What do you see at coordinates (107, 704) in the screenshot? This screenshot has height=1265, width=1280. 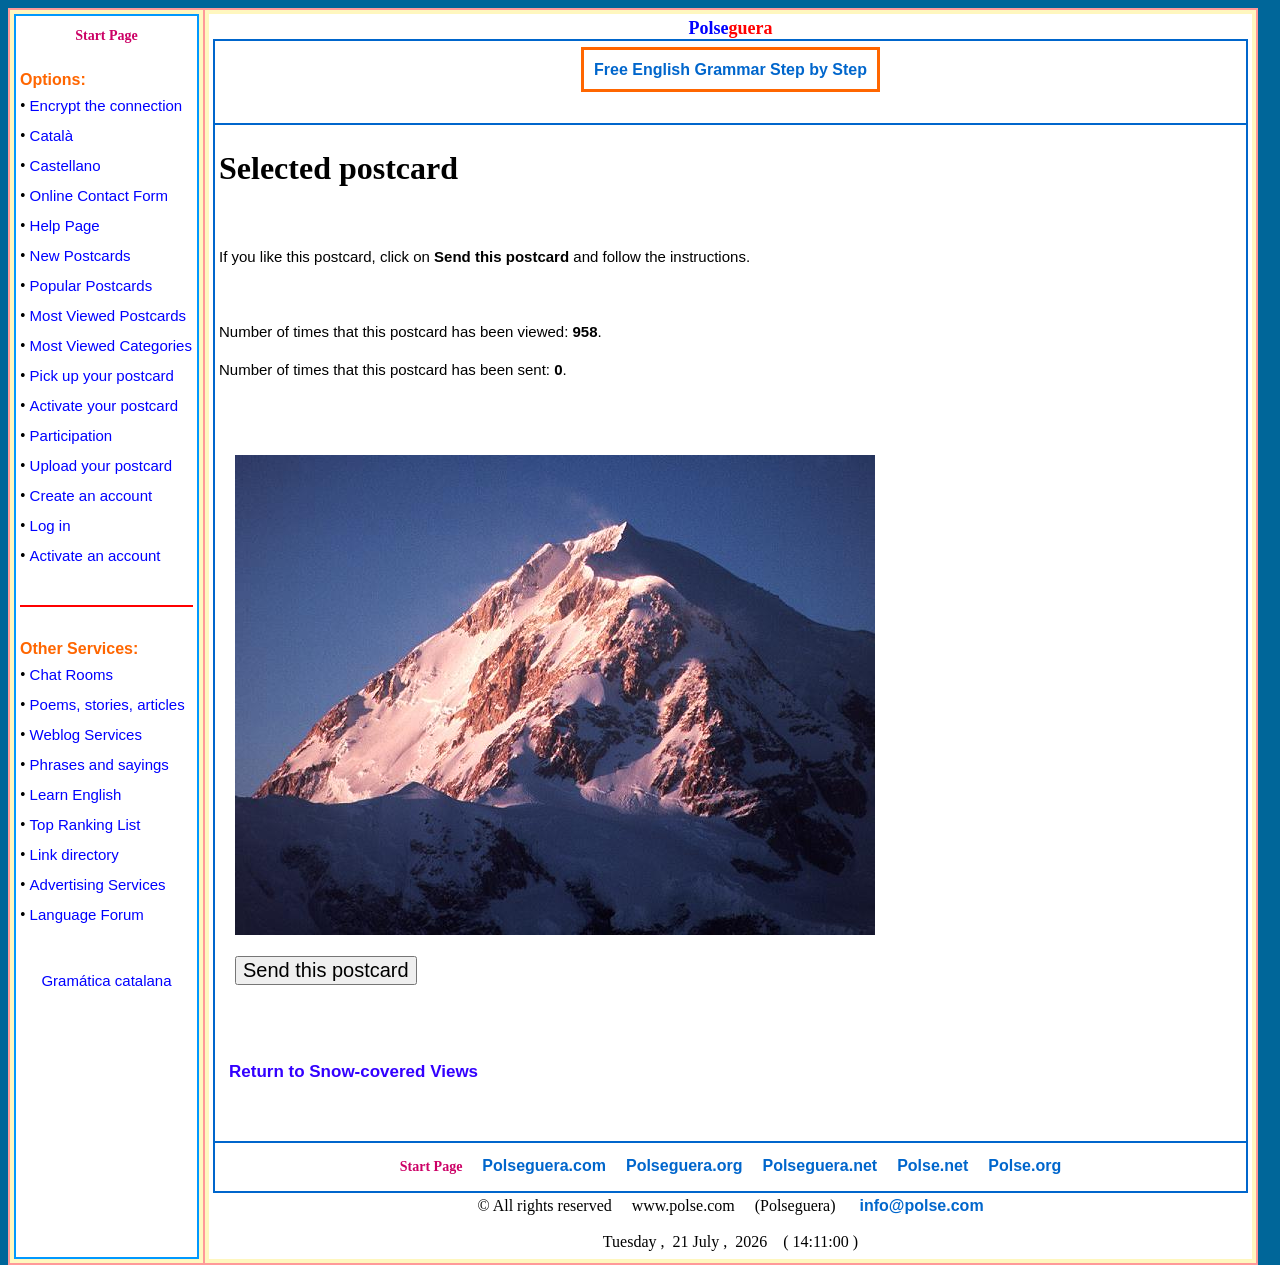 I see `Poems, stories, articles` at bounding box center [107, 704].